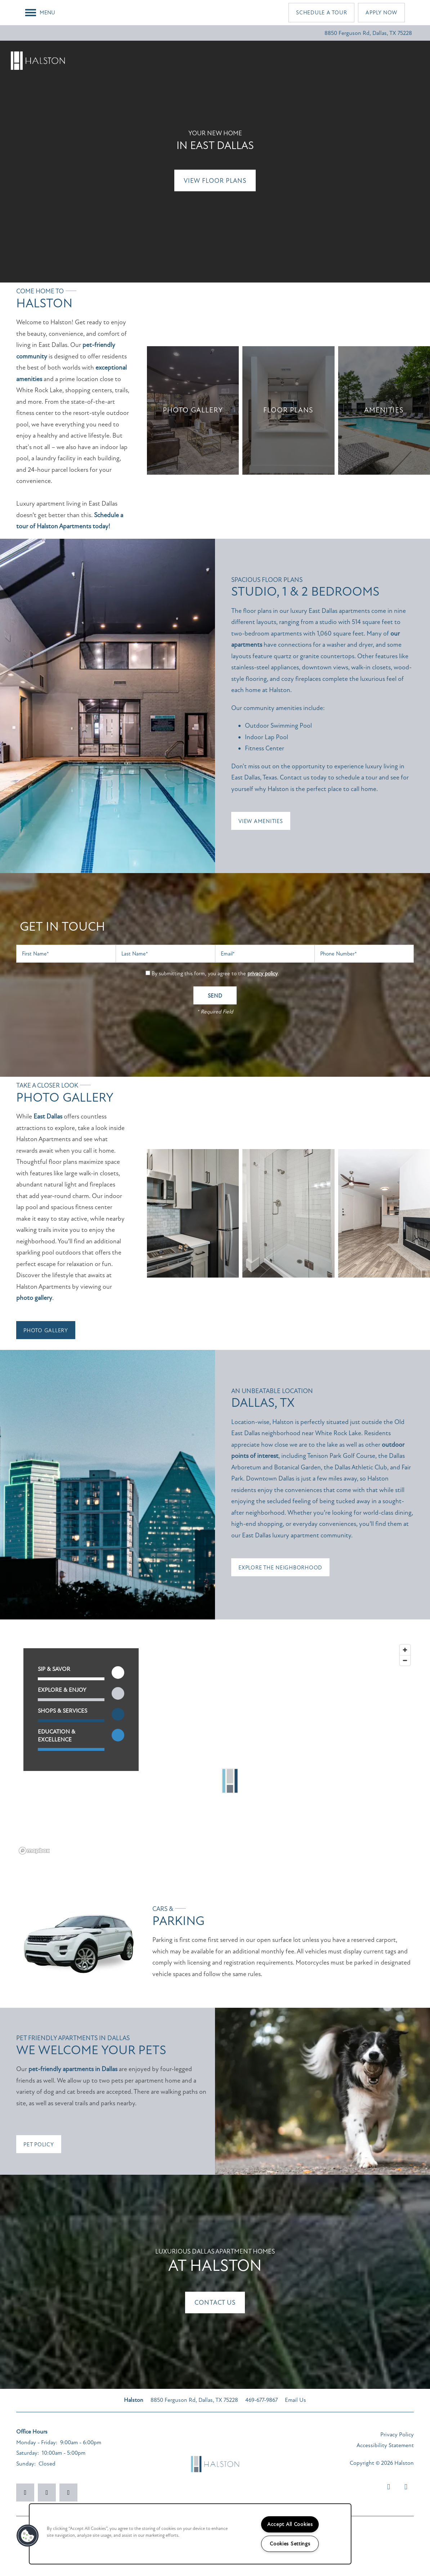 Image resolution: width=430 pixels, height=2576 pixels. What do you see at coordinates (72, 2069) in the screenshot?
I see `pet-friendly apartments in Dallas` at bounding box center [72, 2069].